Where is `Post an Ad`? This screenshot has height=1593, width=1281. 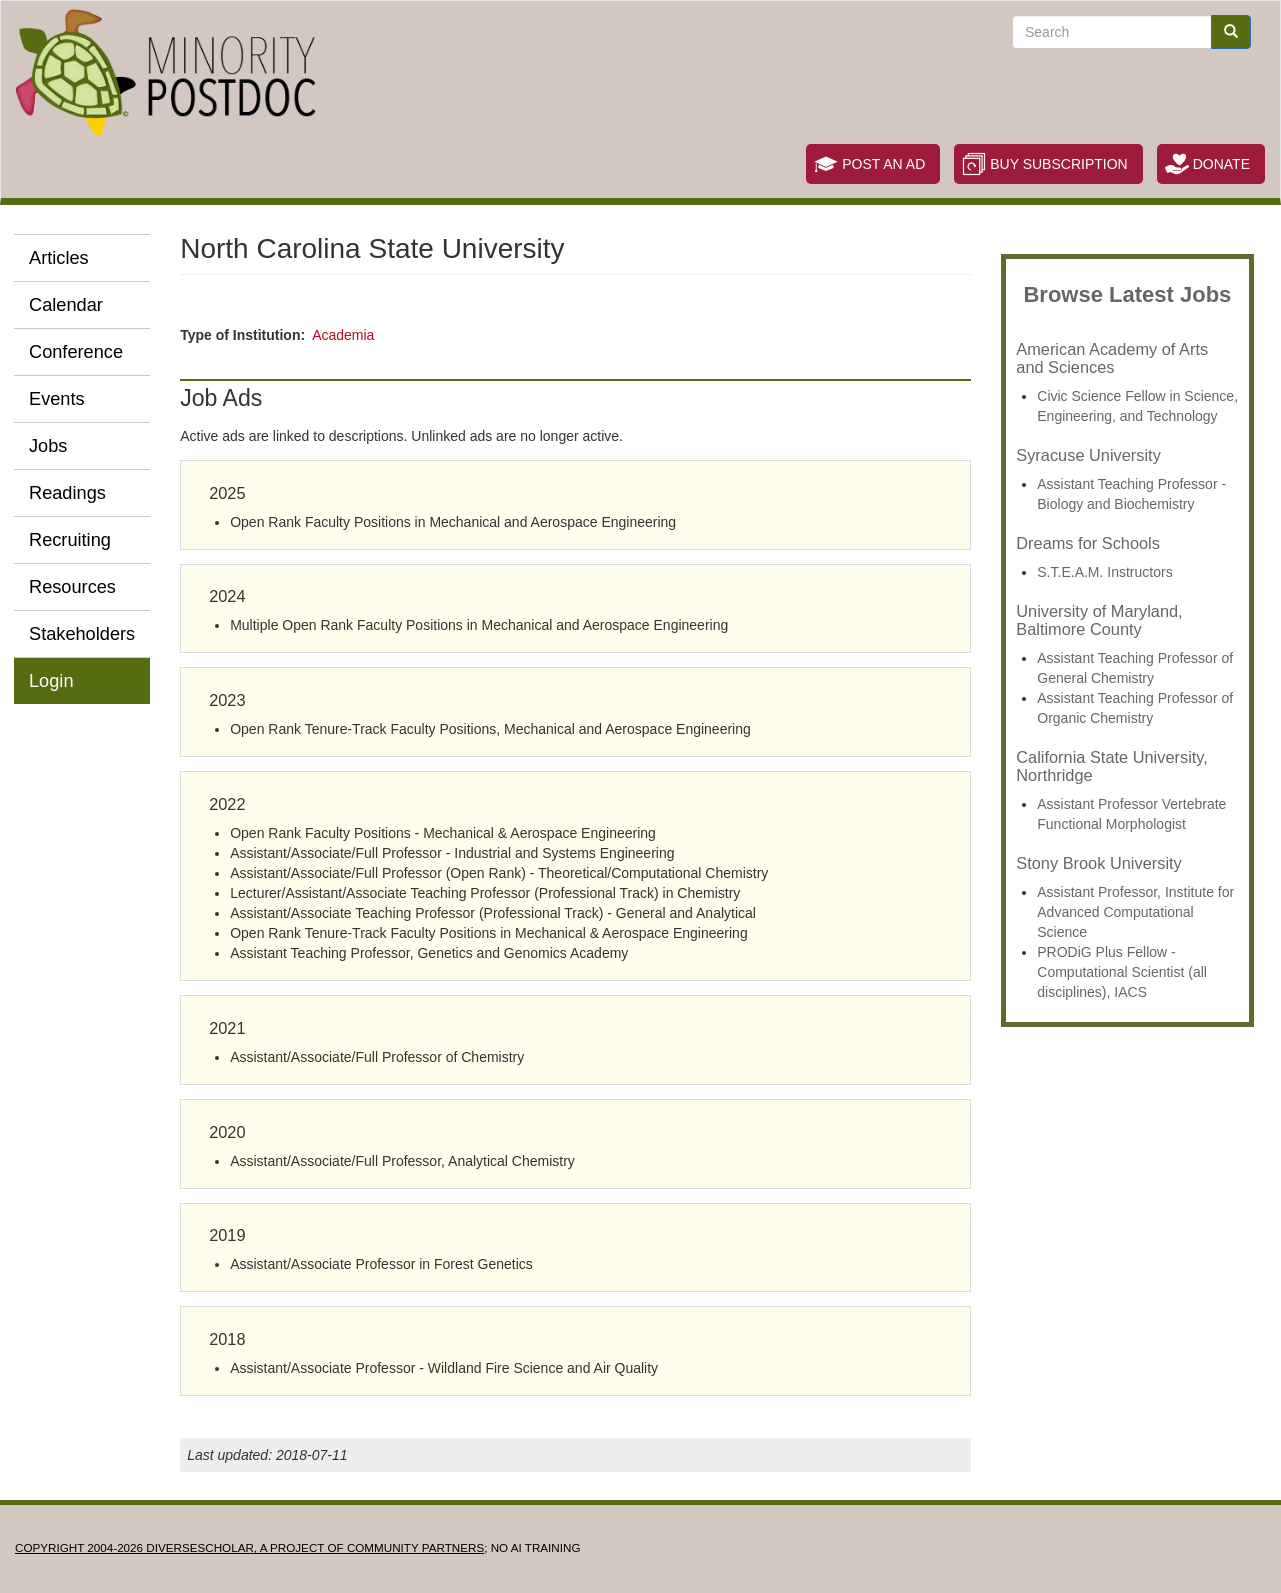 Post an Ad is located at coordinates (883, 164).